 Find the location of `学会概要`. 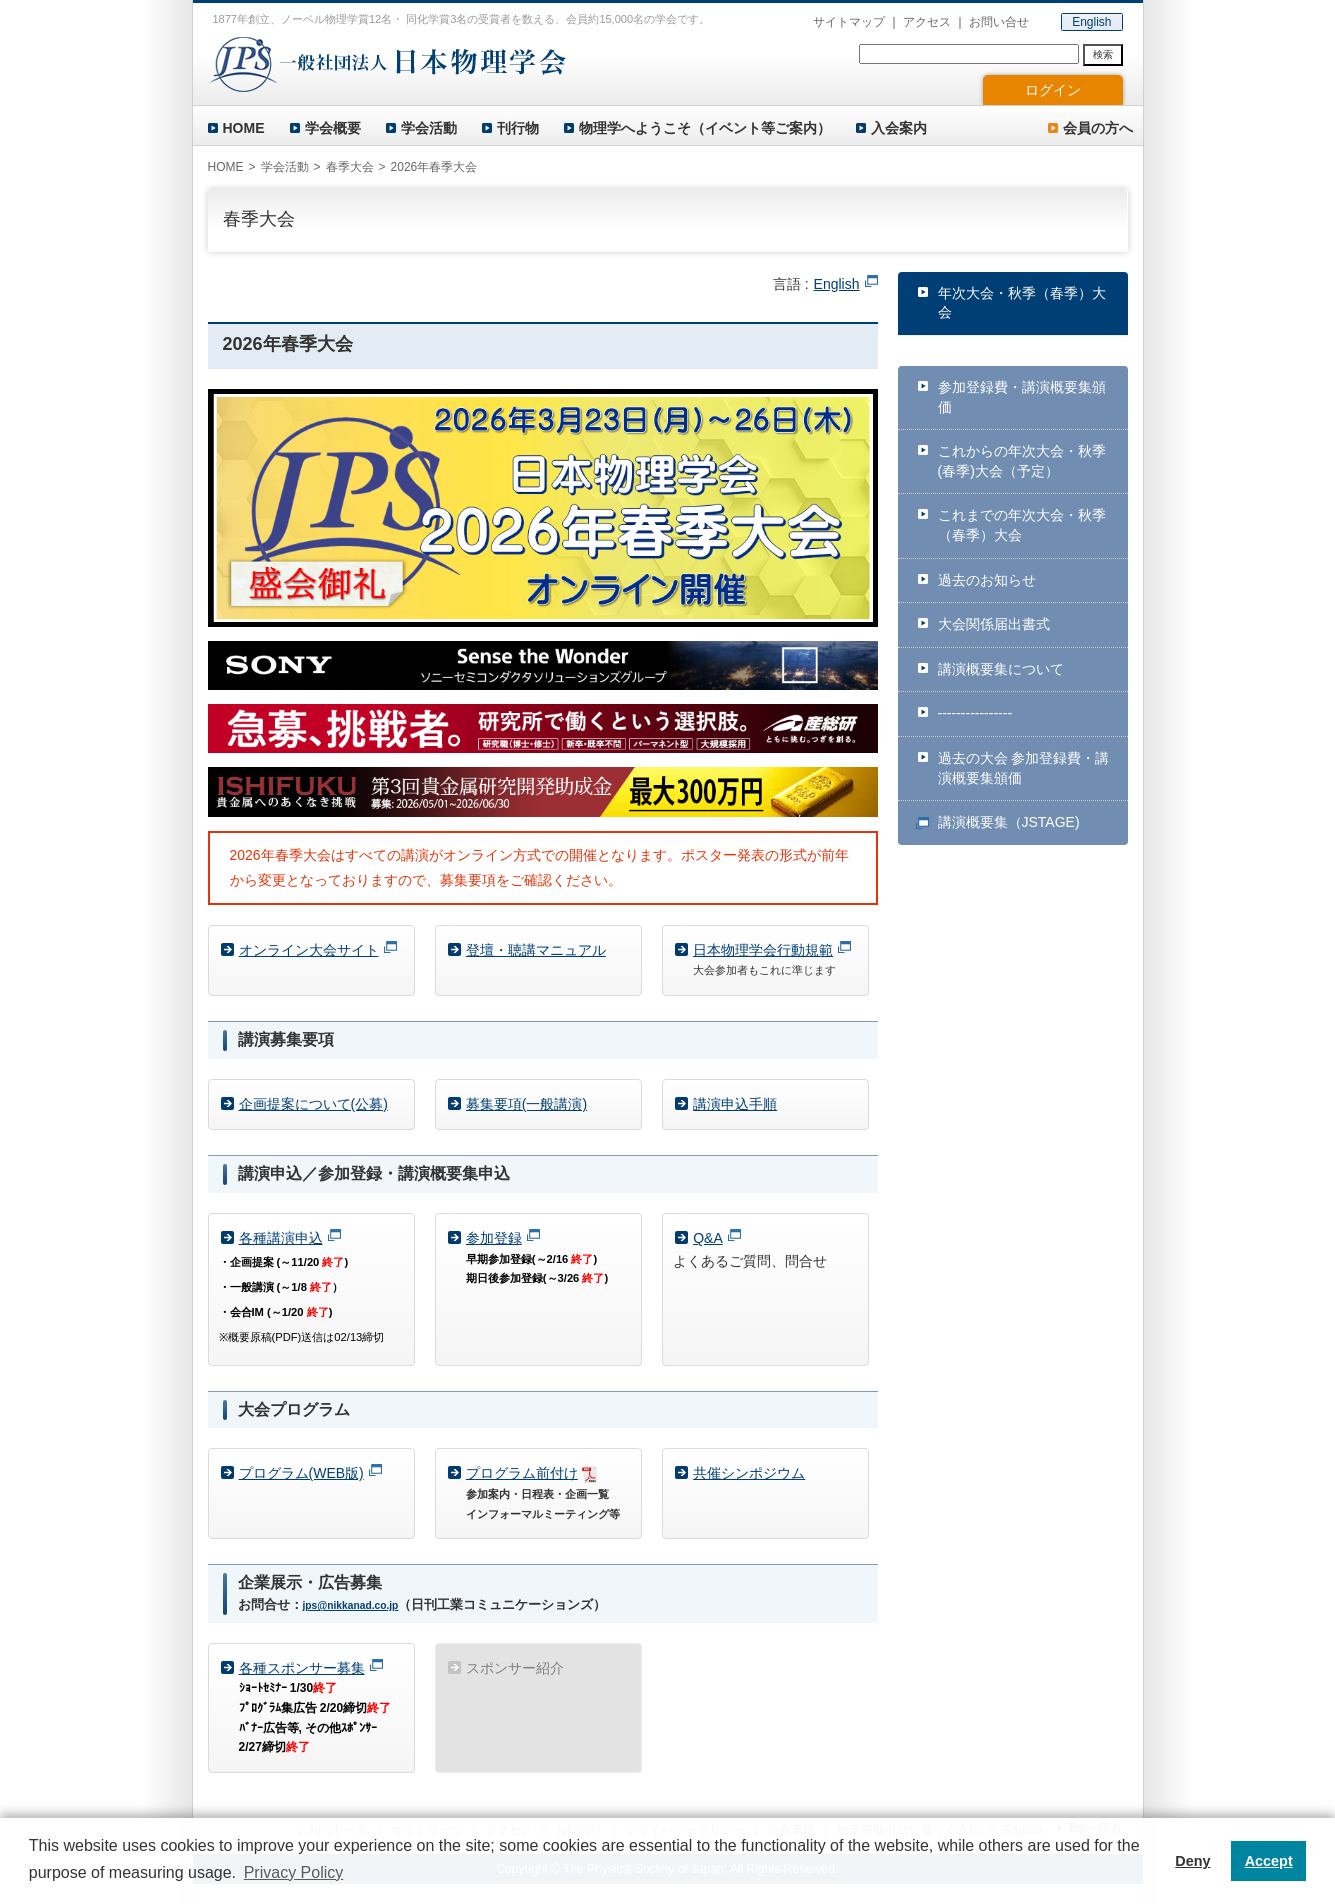

学会概要 is located at coordinates (333, 128).